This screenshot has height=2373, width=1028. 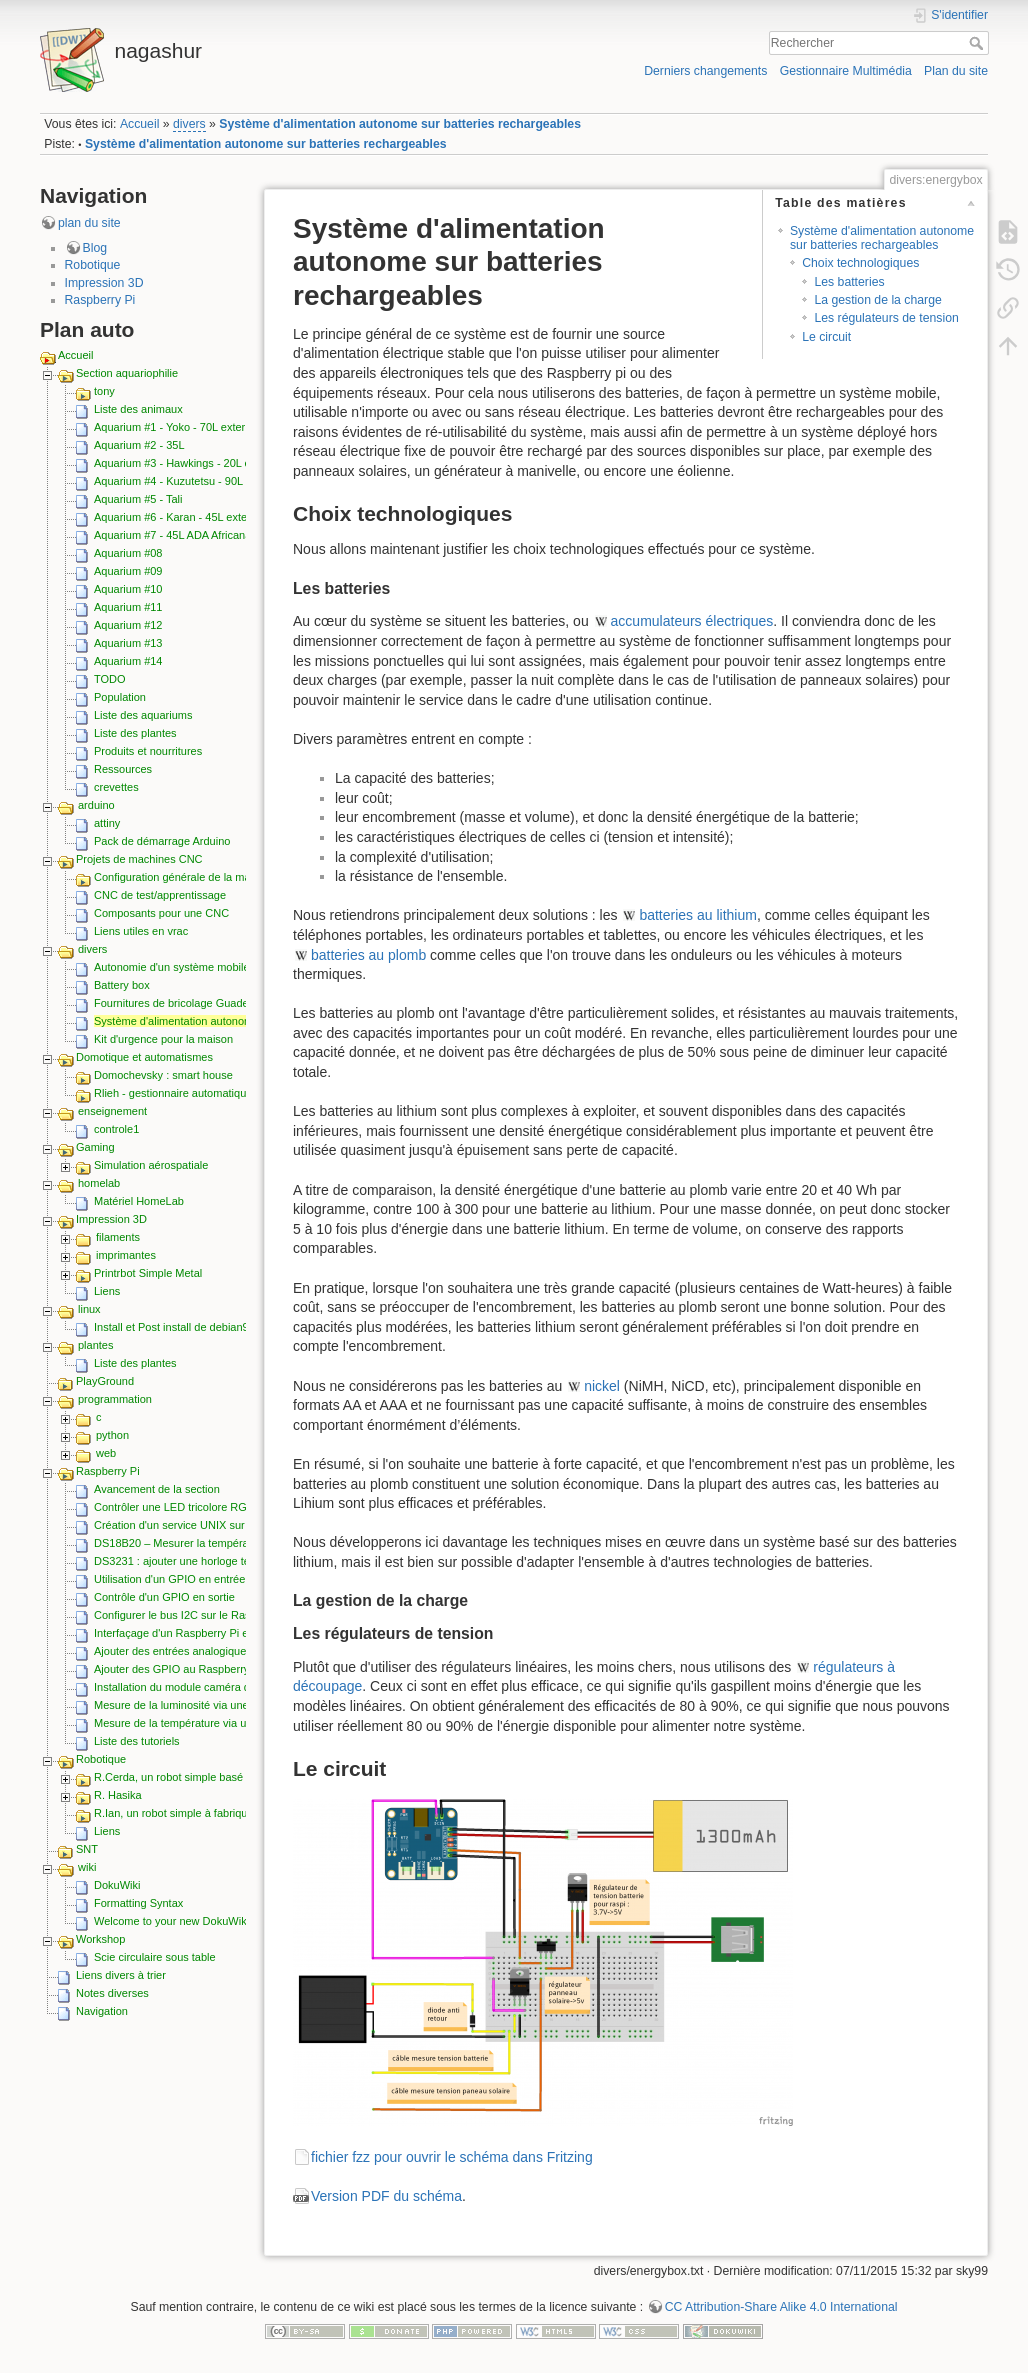 What do you see at coordinates (705, 71) in the screenshot?
I see `Derniers changements` at bounding box center [705, 71].